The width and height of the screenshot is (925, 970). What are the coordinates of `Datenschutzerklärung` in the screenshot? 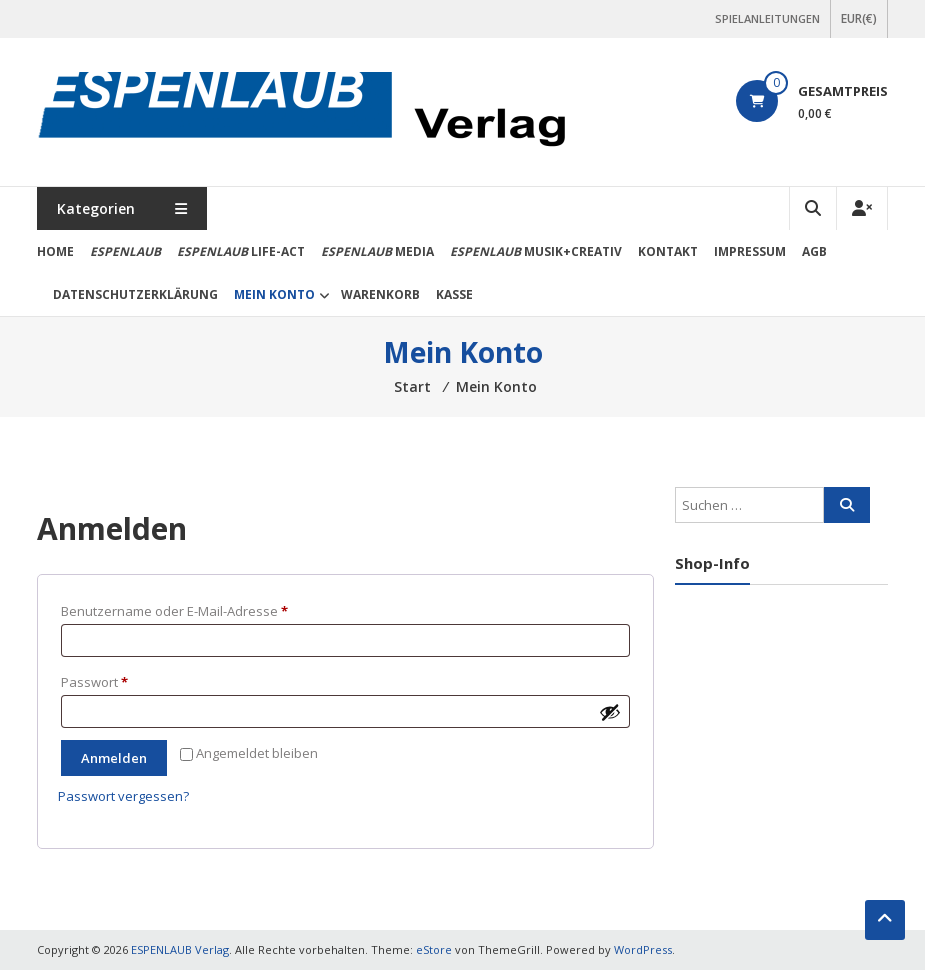 It's located at (135, 294).